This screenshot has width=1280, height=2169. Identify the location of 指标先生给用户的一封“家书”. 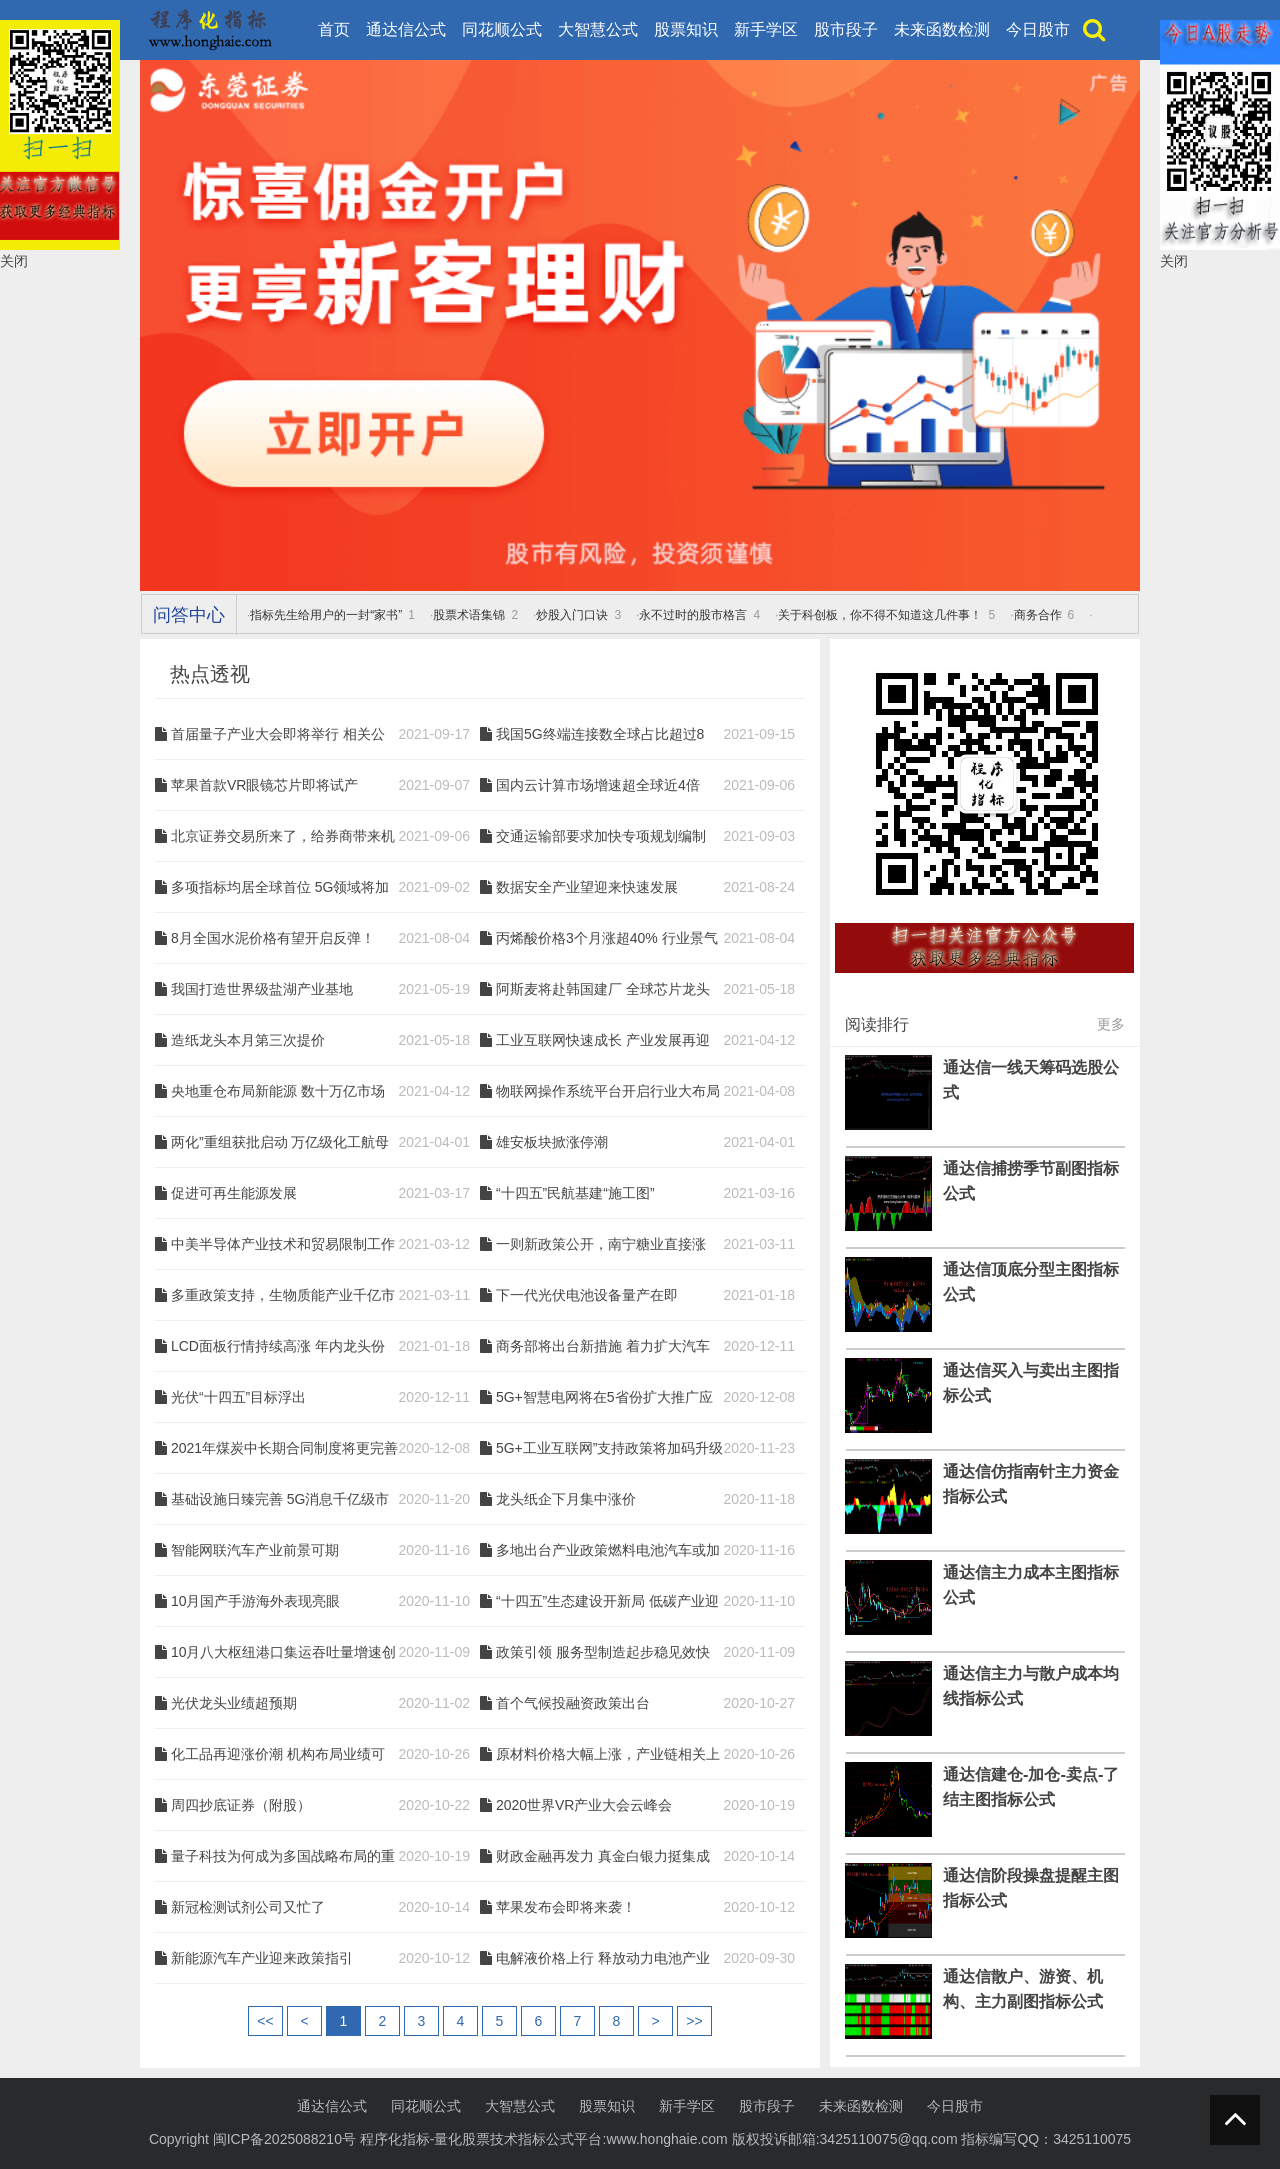
(326, 615).